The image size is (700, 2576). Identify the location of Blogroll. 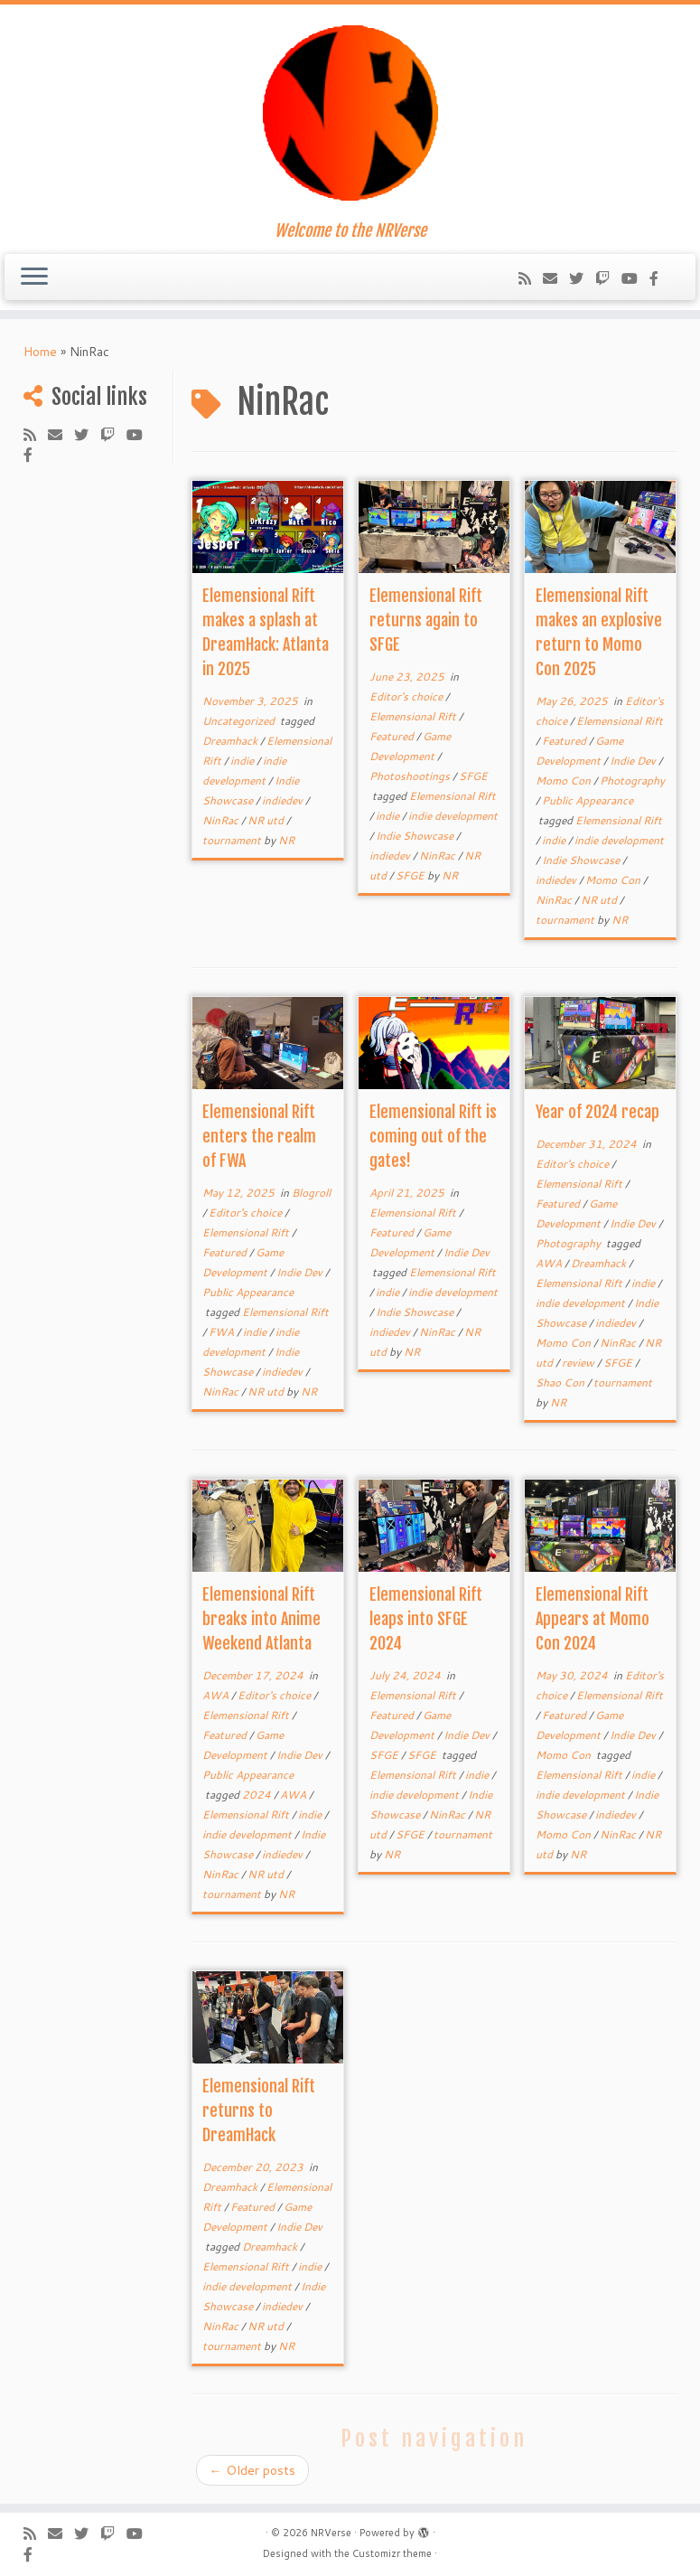
(311, 1192).